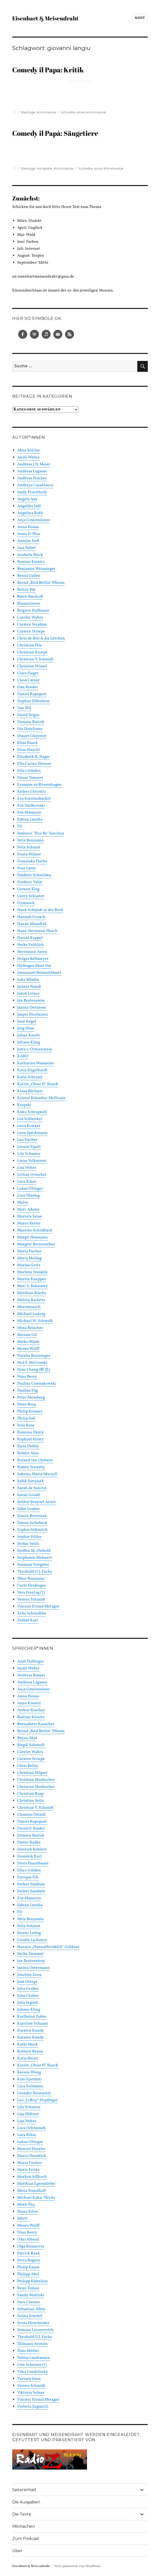 This screenshot has width=160, height=2576. What do you see at coordinates (29, 854) in the screenshot?
I see `Franz Walser` at bounding box center [29, 854].